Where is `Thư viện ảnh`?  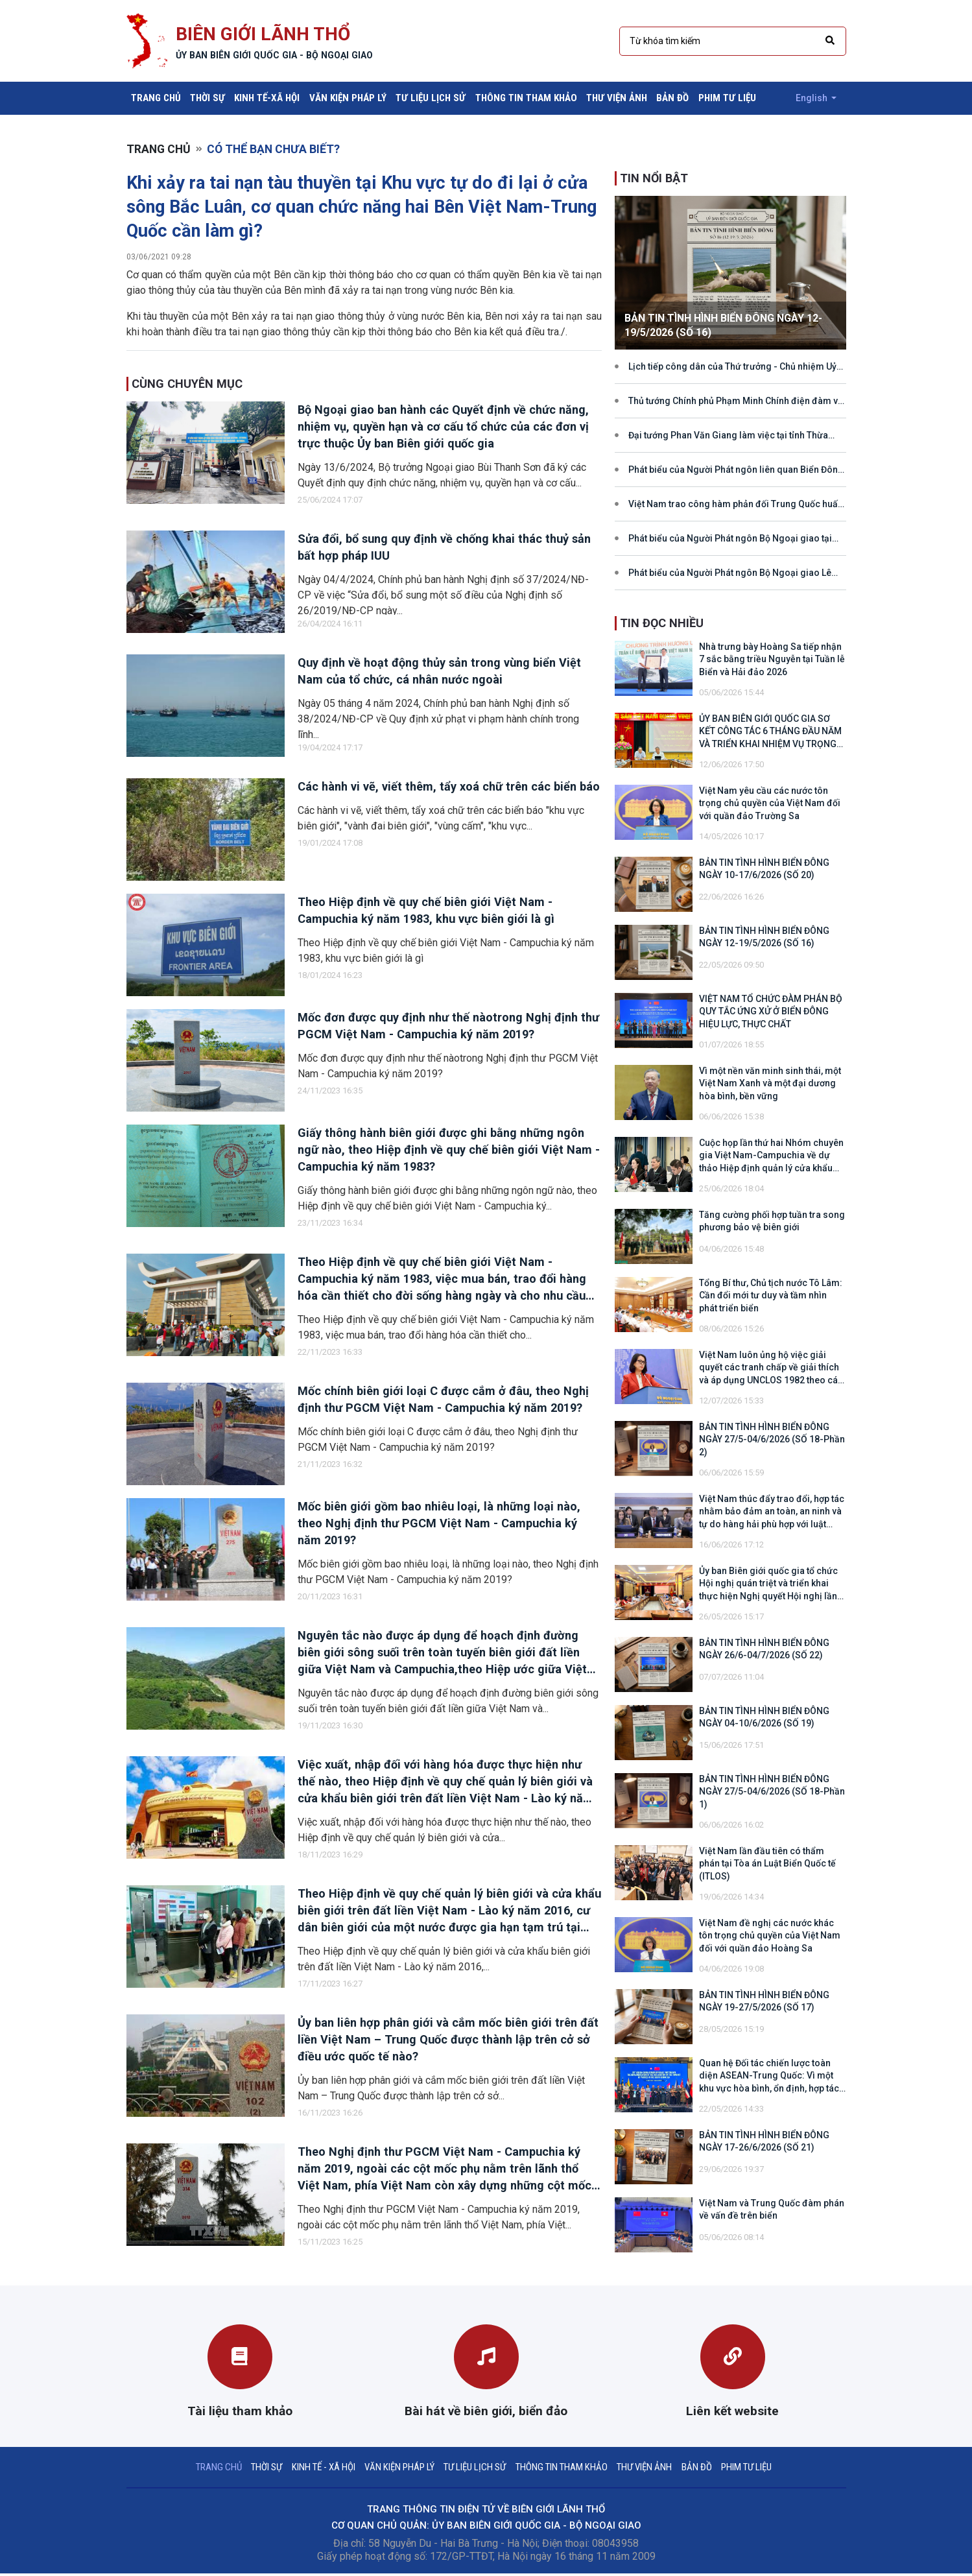 Thư viện ảnh is located at coordinates (616, 98).